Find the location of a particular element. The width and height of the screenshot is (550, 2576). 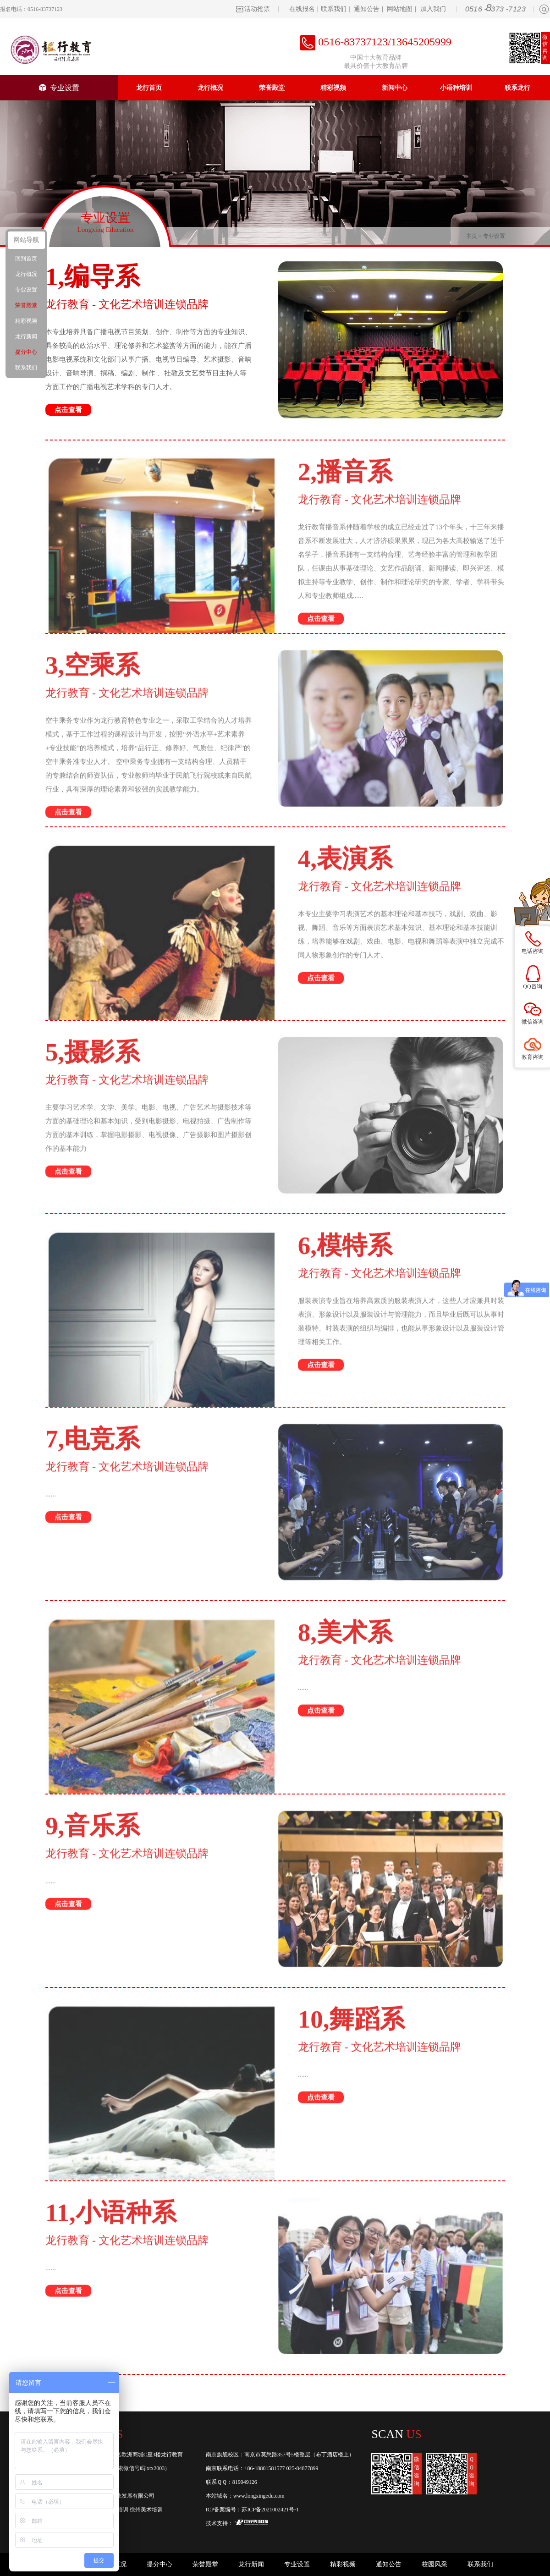

徐州美术培训 is located at coordinates (146, 2509).